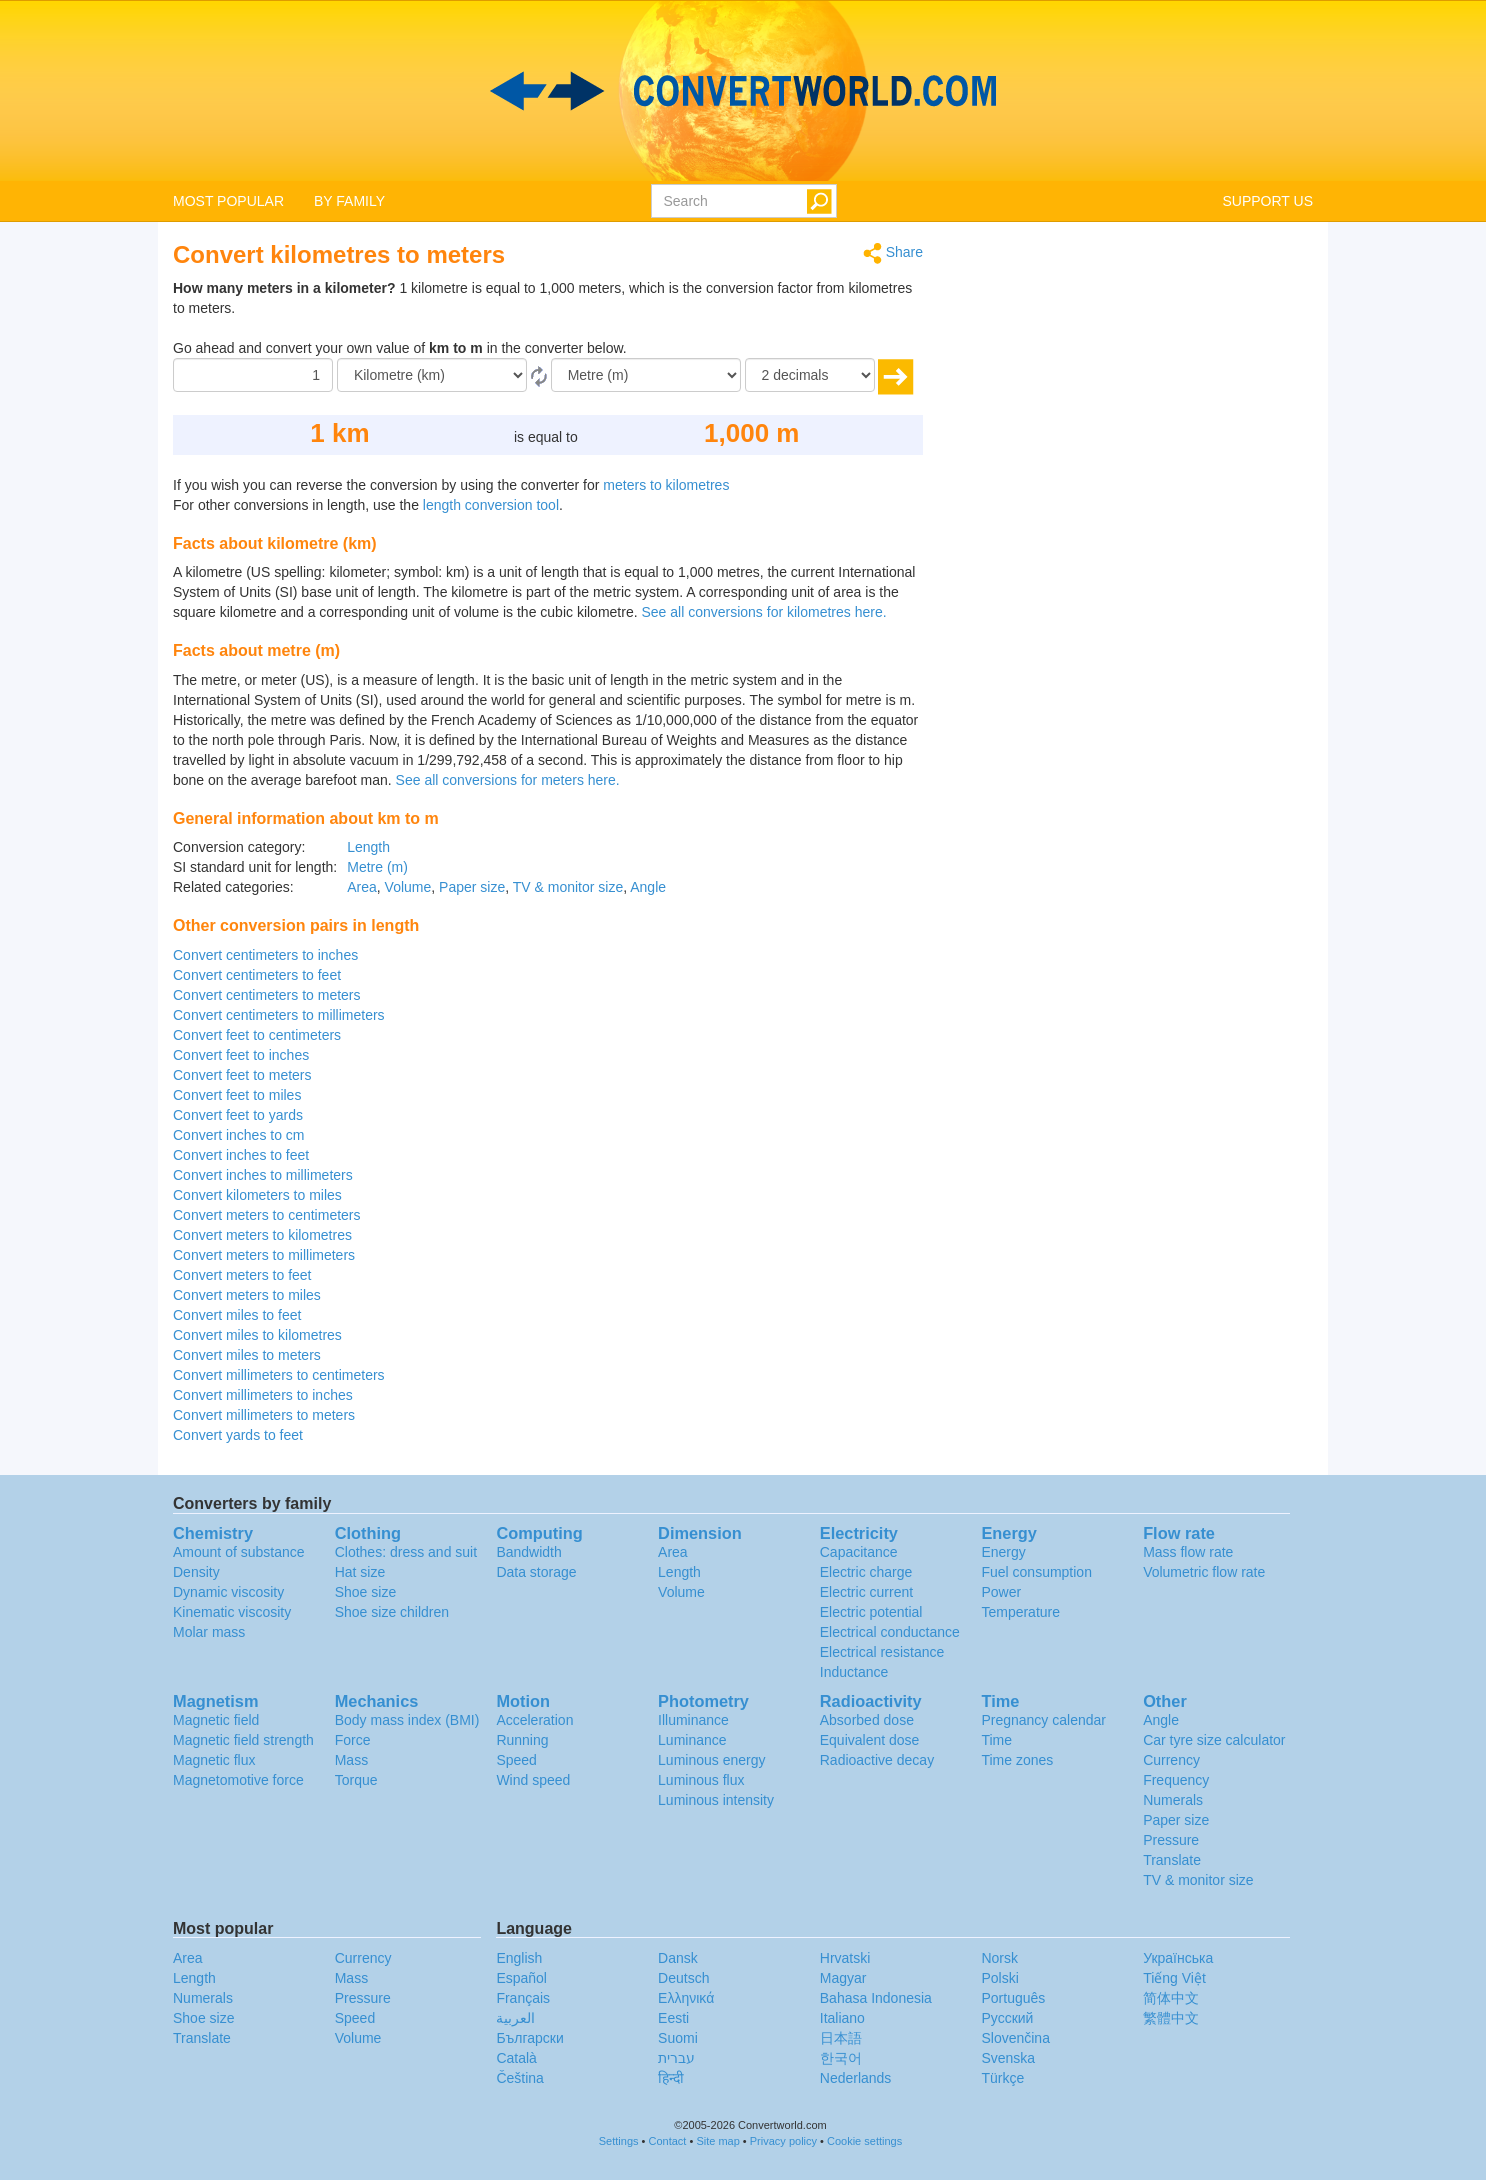 The height and width of the screenshot is (2180, 1486). What do you see at coordinates (568, 887) in the screenshot?
I see `TV & monitor size` at bounding box center [568, 887].